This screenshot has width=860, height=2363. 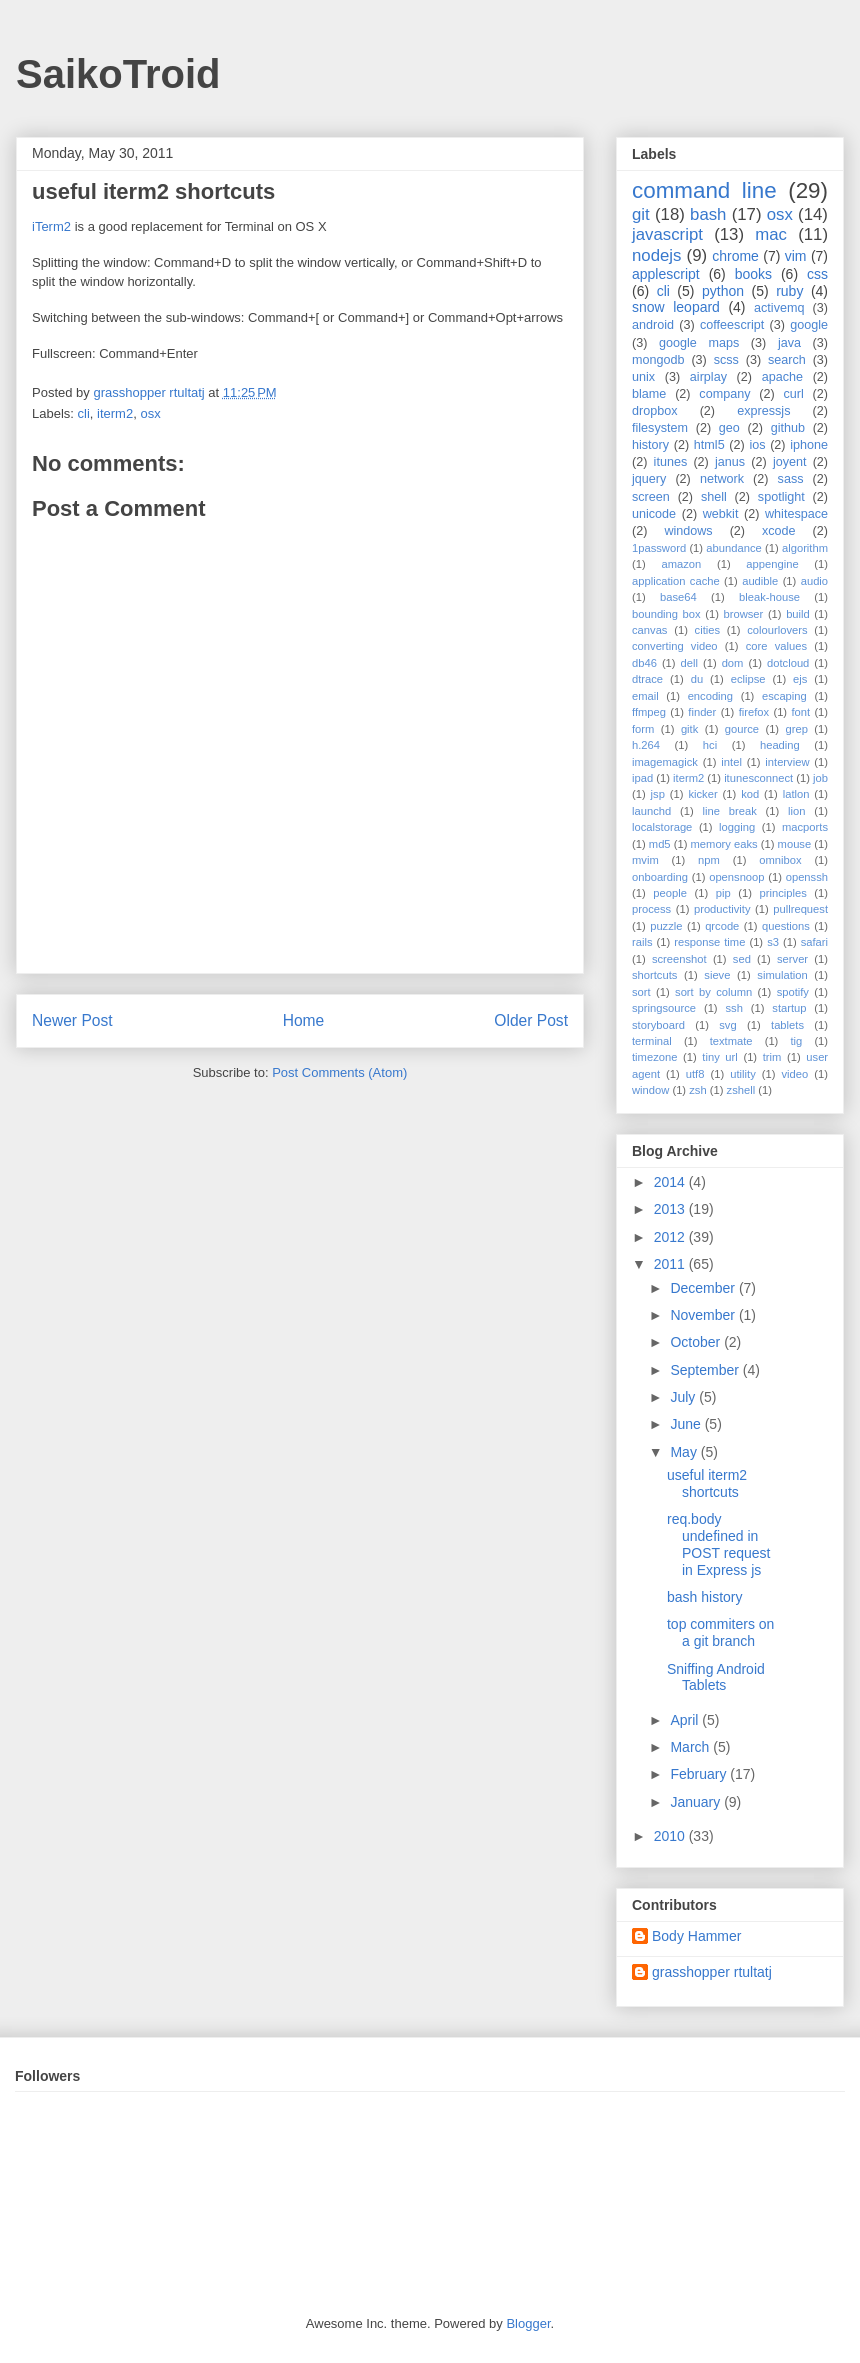 I want to click on tig, so click(x=796, y=1041).